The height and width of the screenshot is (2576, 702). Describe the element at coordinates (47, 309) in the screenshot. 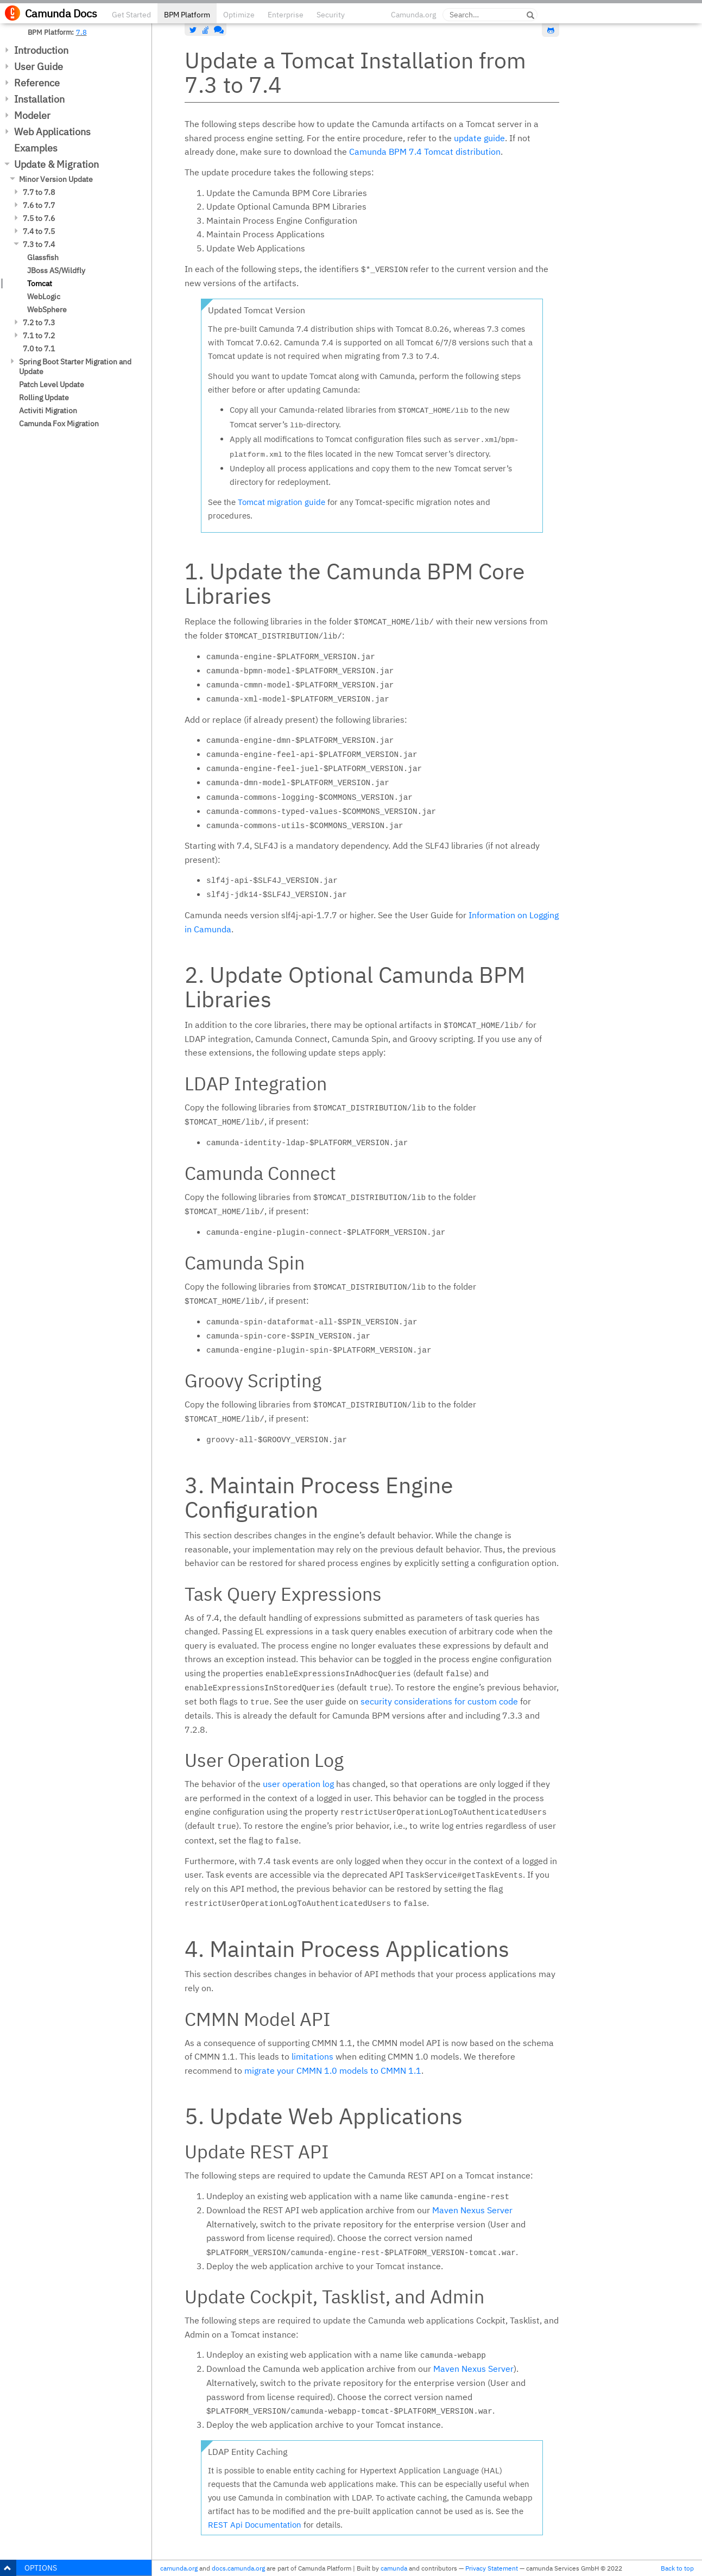

I see `WebSphere` at that location.